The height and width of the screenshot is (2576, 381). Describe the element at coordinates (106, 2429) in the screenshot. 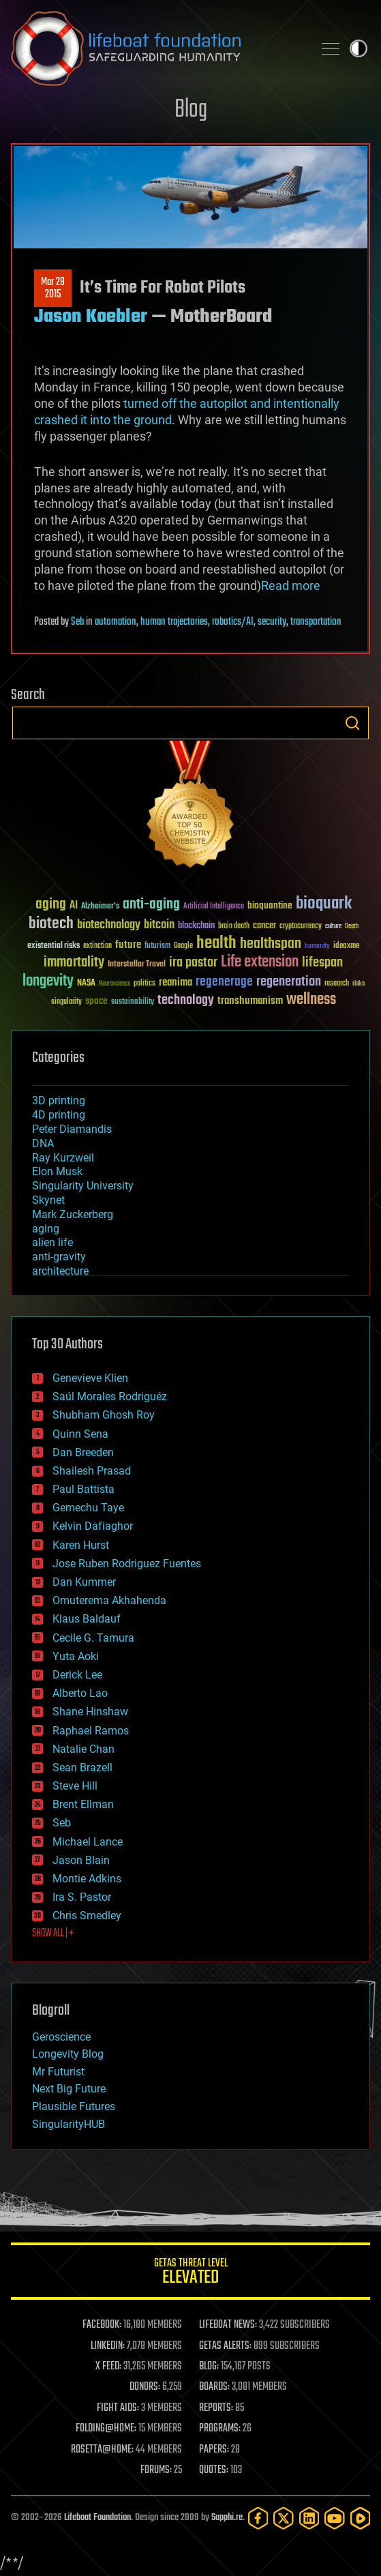

I see `FOLDING@HOME:` at that location.